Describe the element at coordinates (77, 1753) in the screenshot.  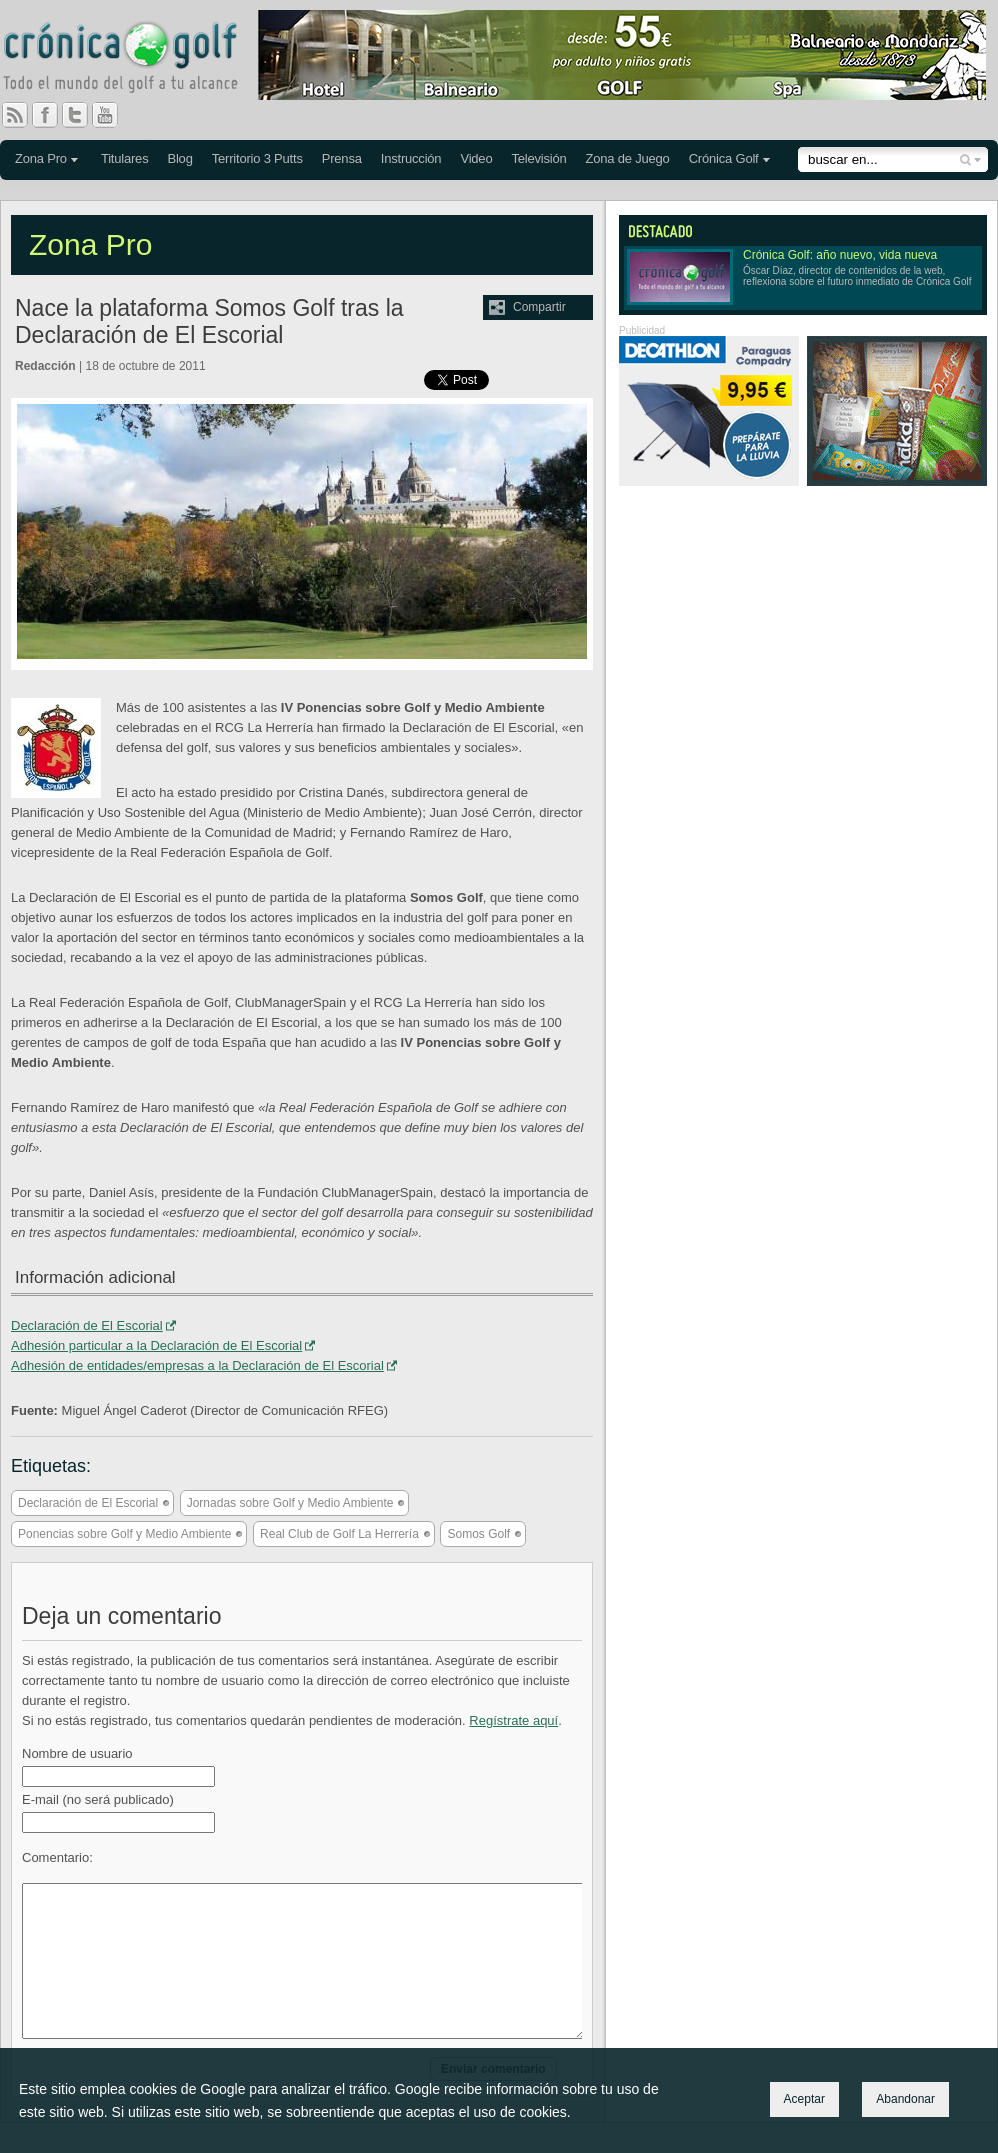
I see `Nombre de usuario` at that location.